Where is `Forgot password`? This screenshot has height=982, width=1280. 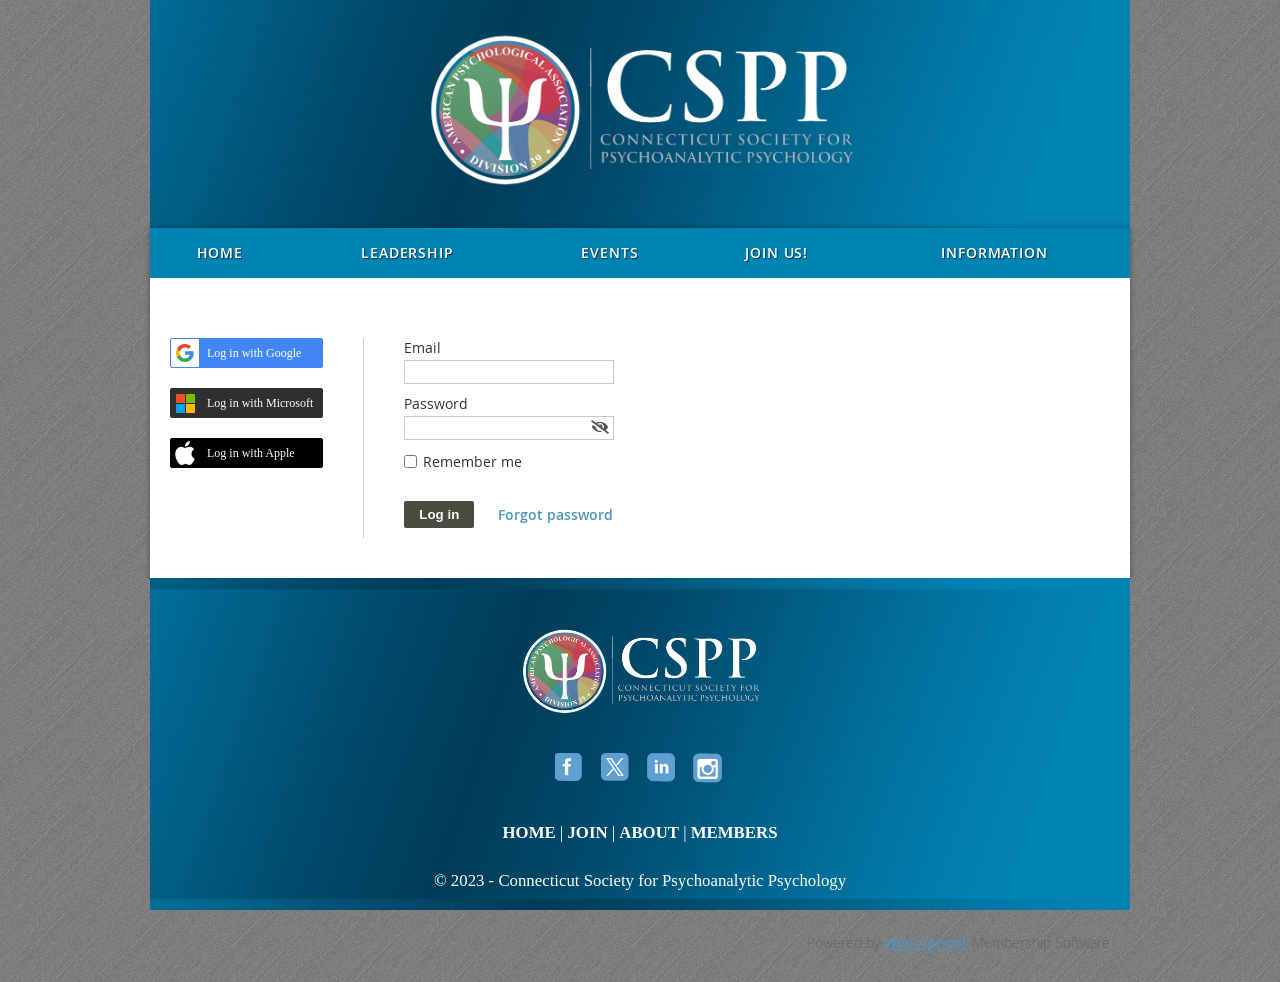 Forgot password is located at coordinates (555, 514).